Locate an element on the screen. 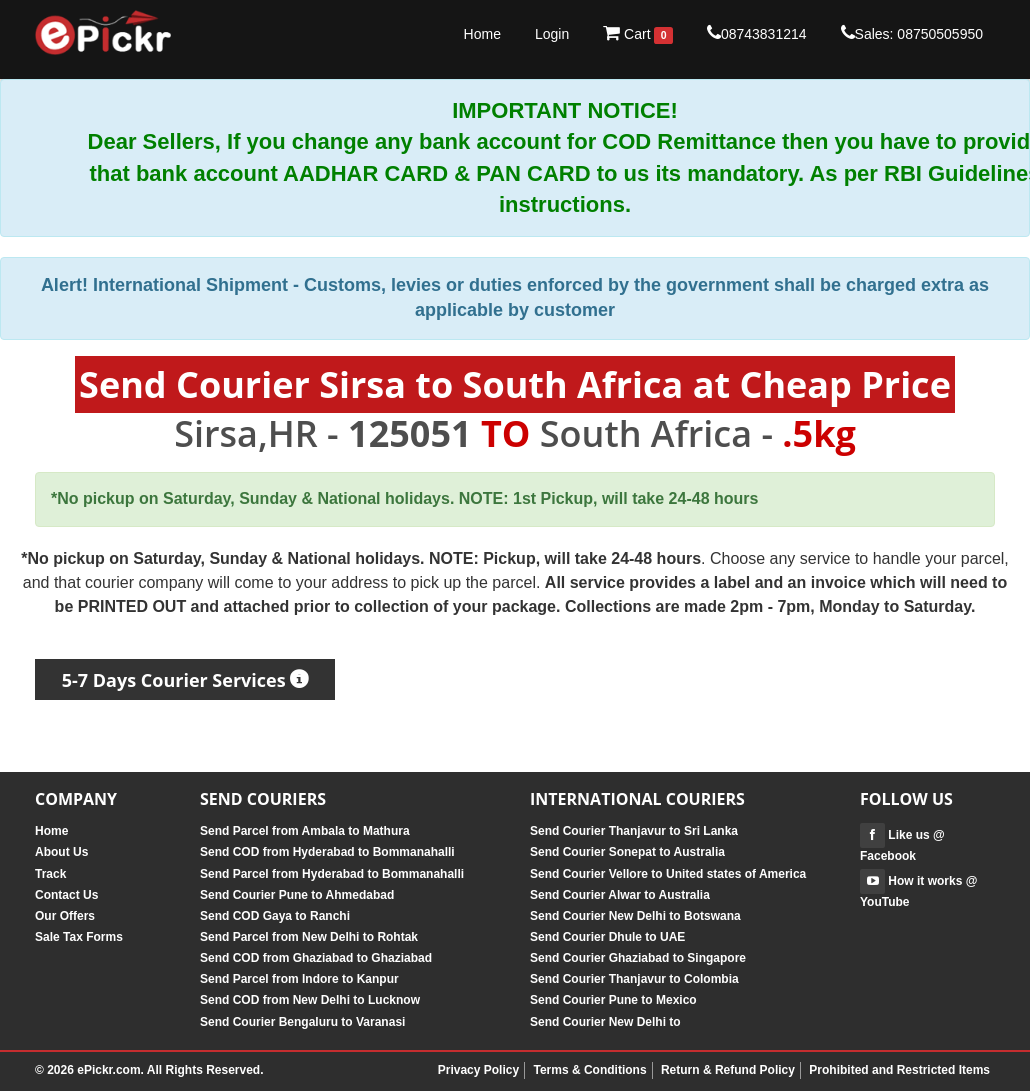  Send Courier Alwar to Australia is located at coordinates (620, 895).